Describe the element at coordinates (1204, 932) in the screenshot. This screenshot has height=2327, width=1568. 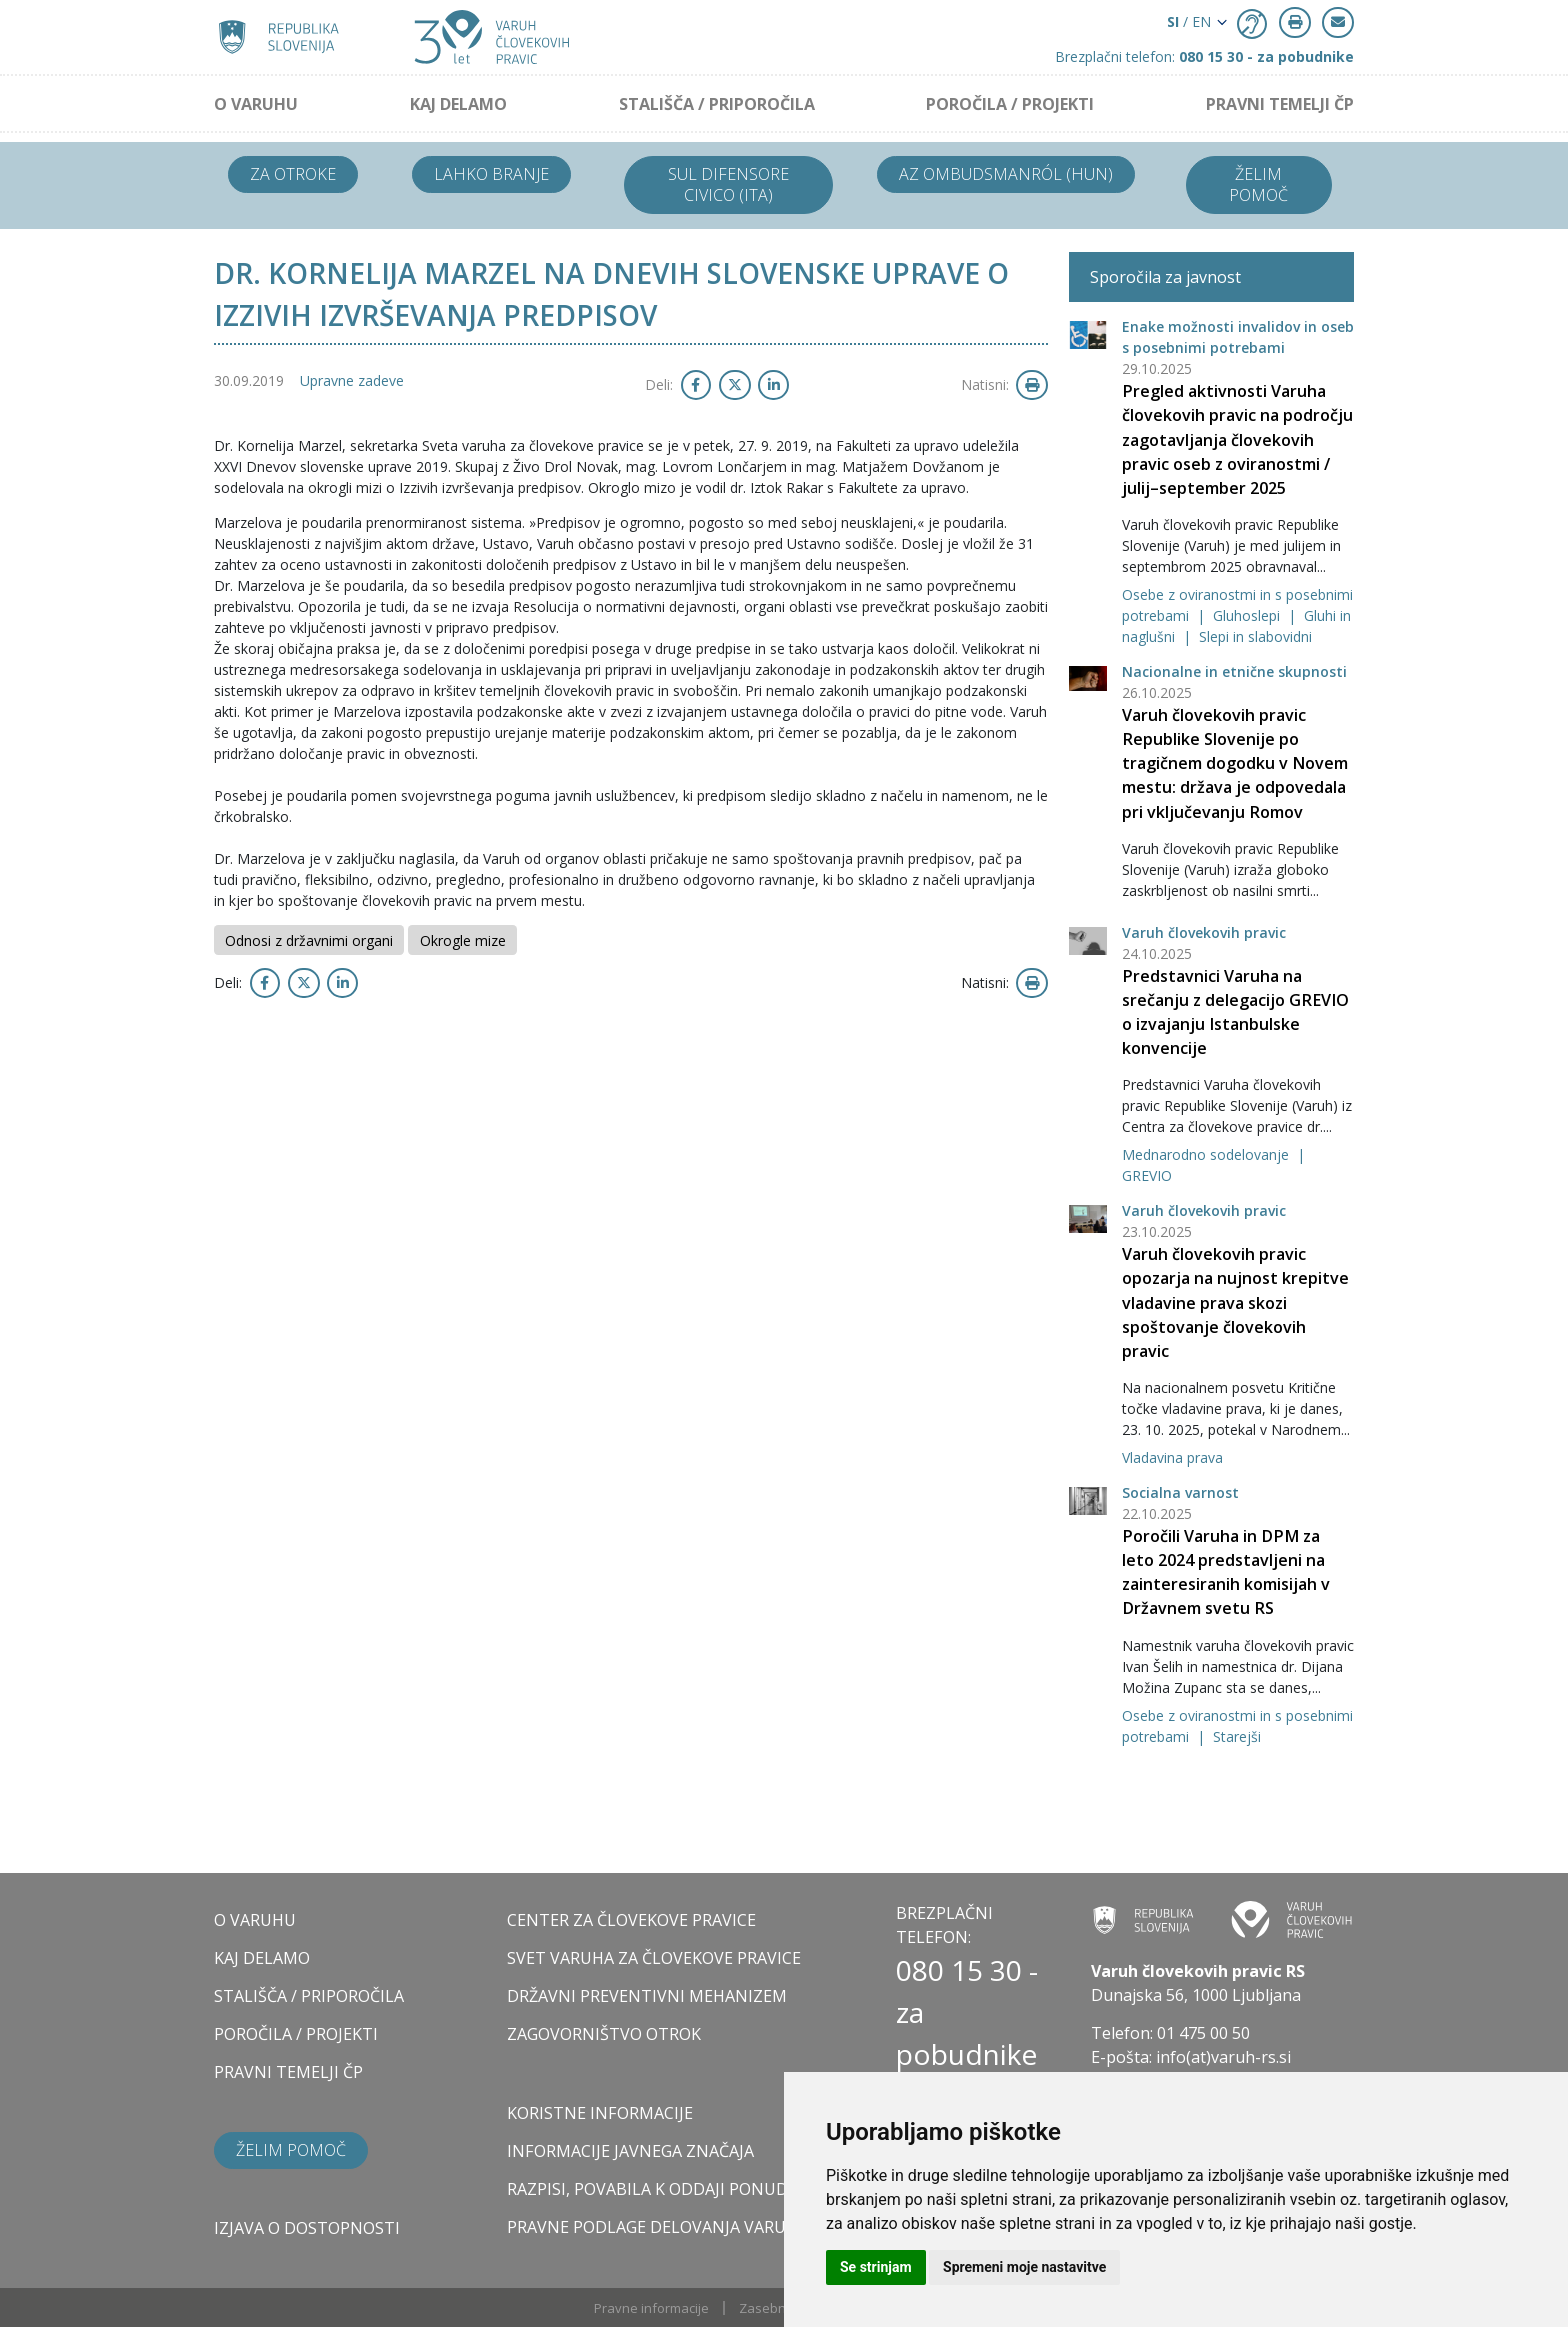
I see `Varuh človekovih pravic` at that location.